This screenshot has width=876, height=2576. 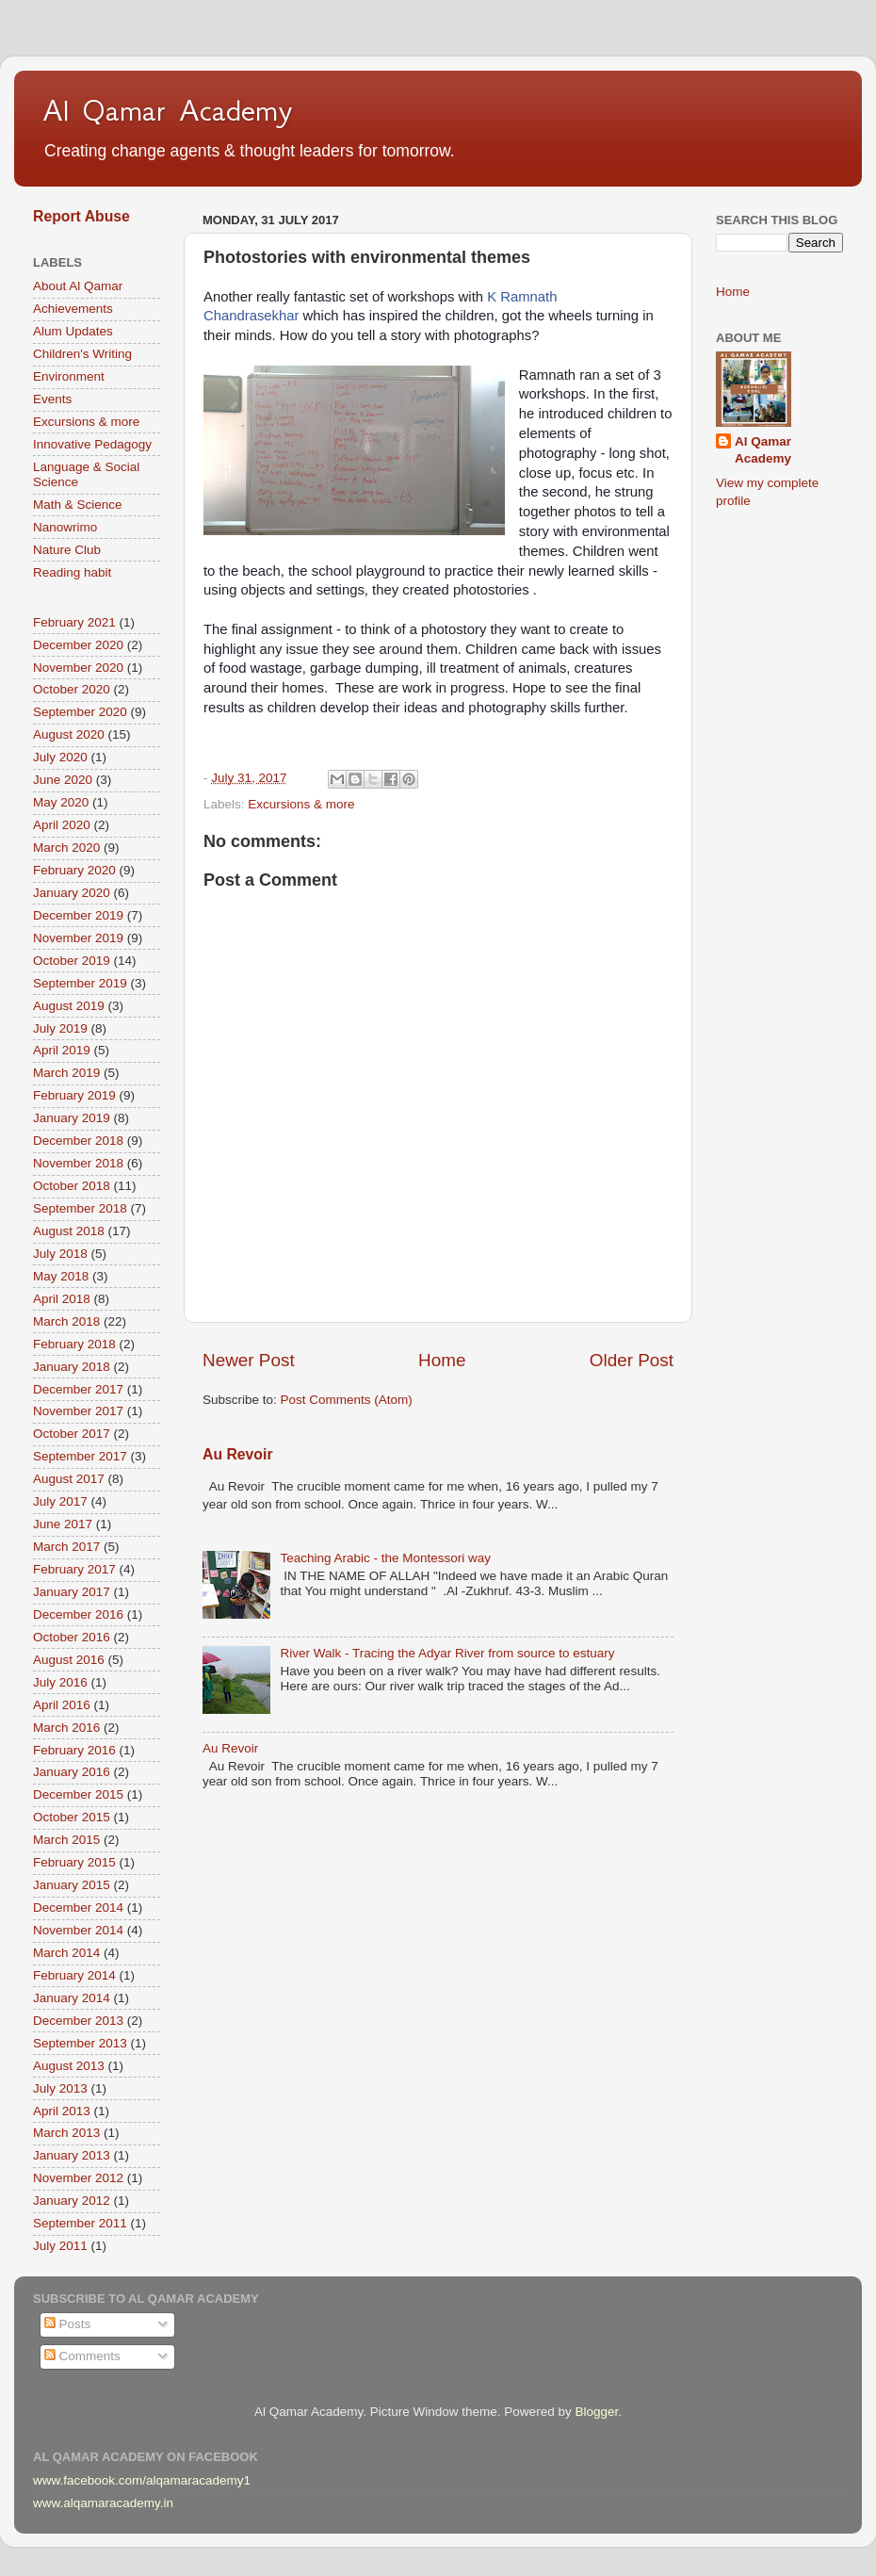 What do you see at coordinates (66, 1953) in the screenshot?
I see `March 2014` at bounding box center [66, 1953].